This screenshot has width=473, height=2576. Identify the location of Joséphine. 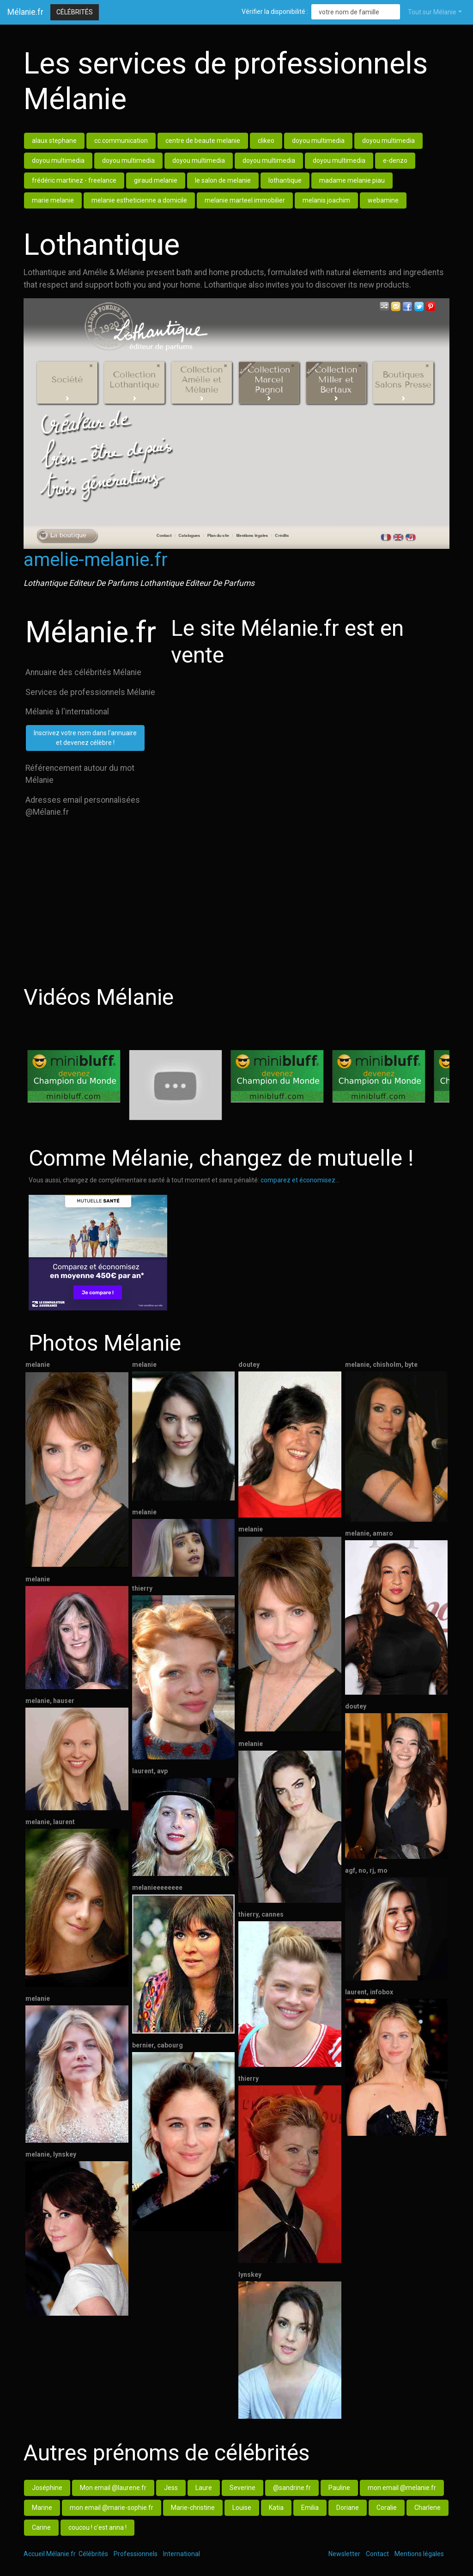
(47, 2487).